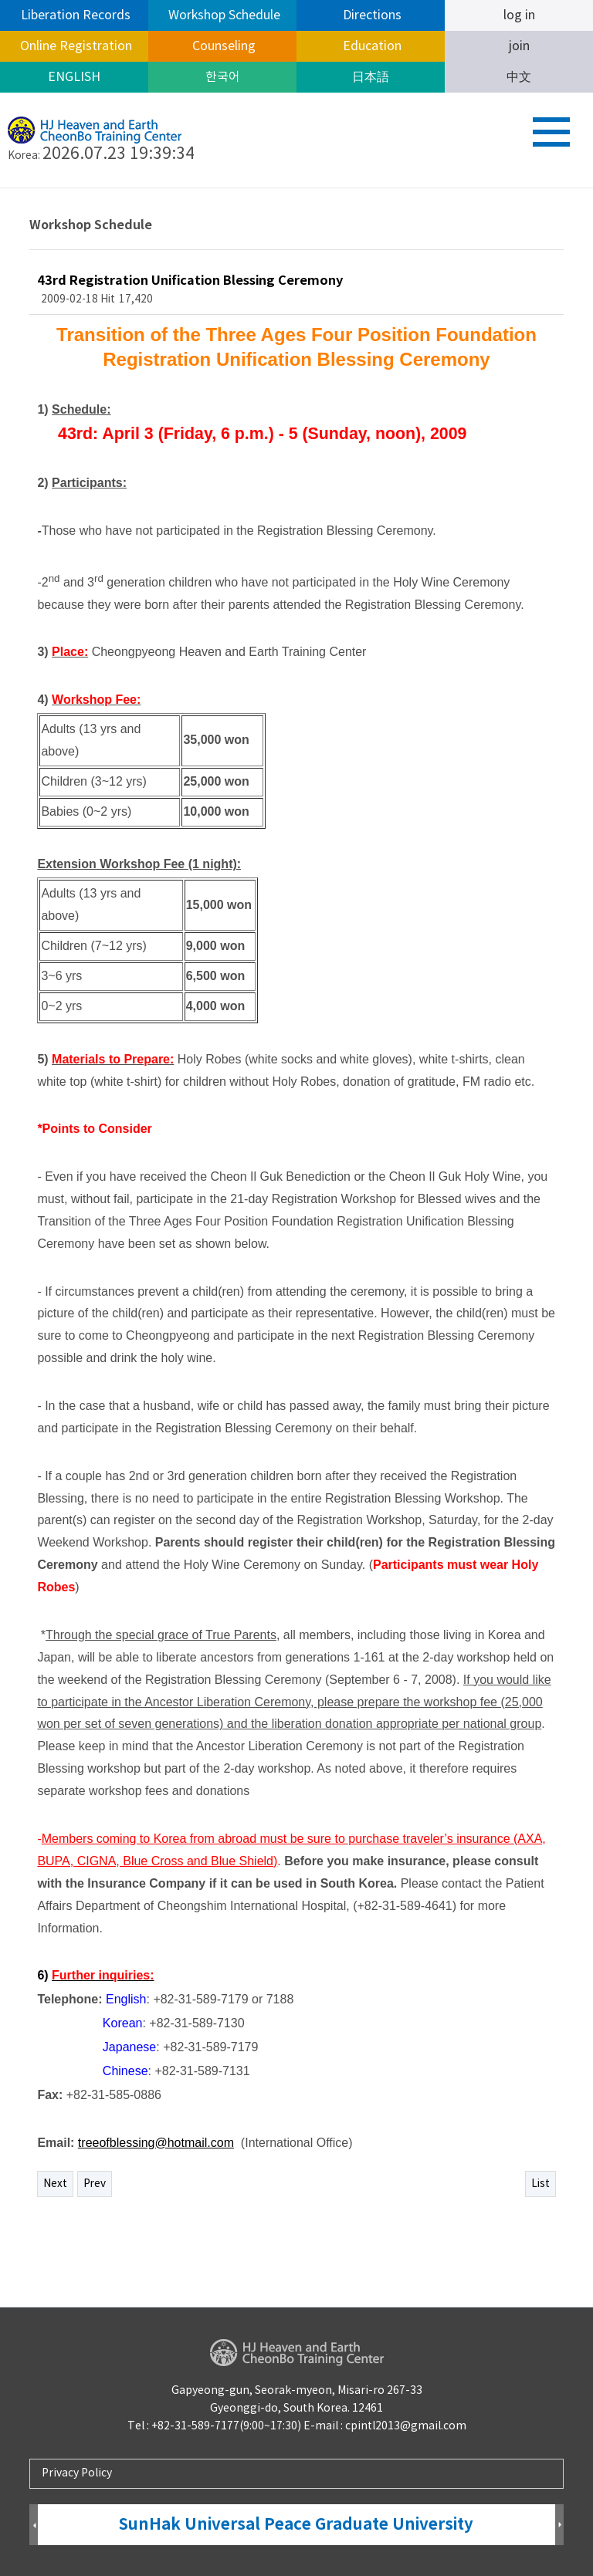  Describe the element at coordinates (74, 15) in the screenshot. I see `Liberation Records` at that location.